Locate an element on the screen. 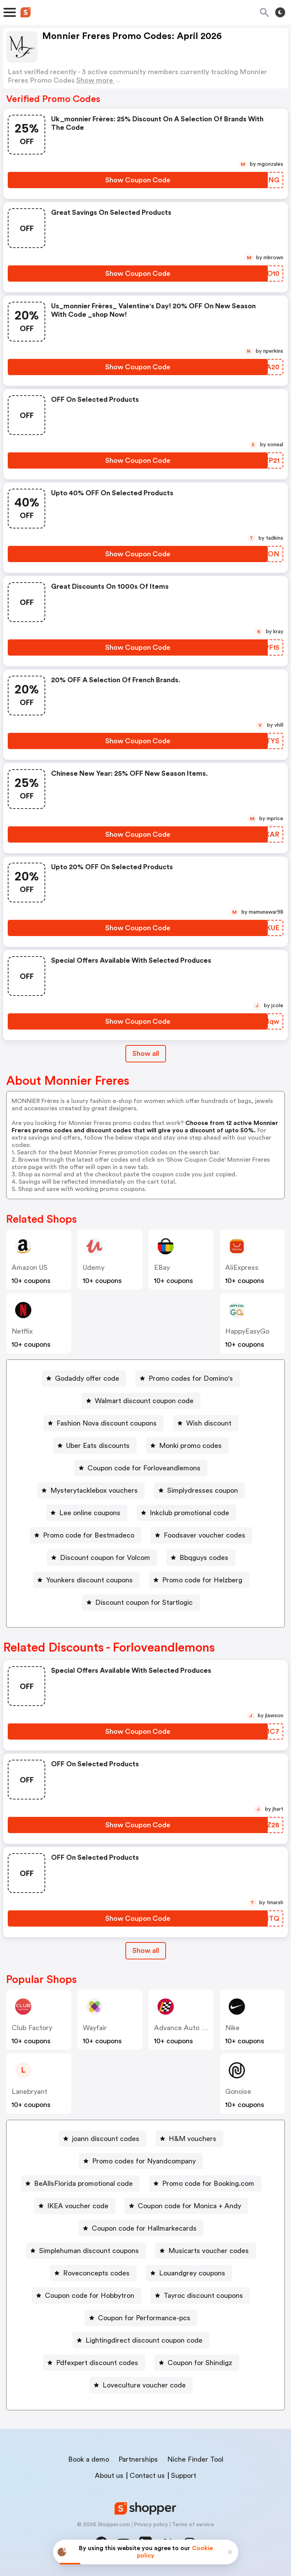  AliExpress is located at coordinates (241, 1267).